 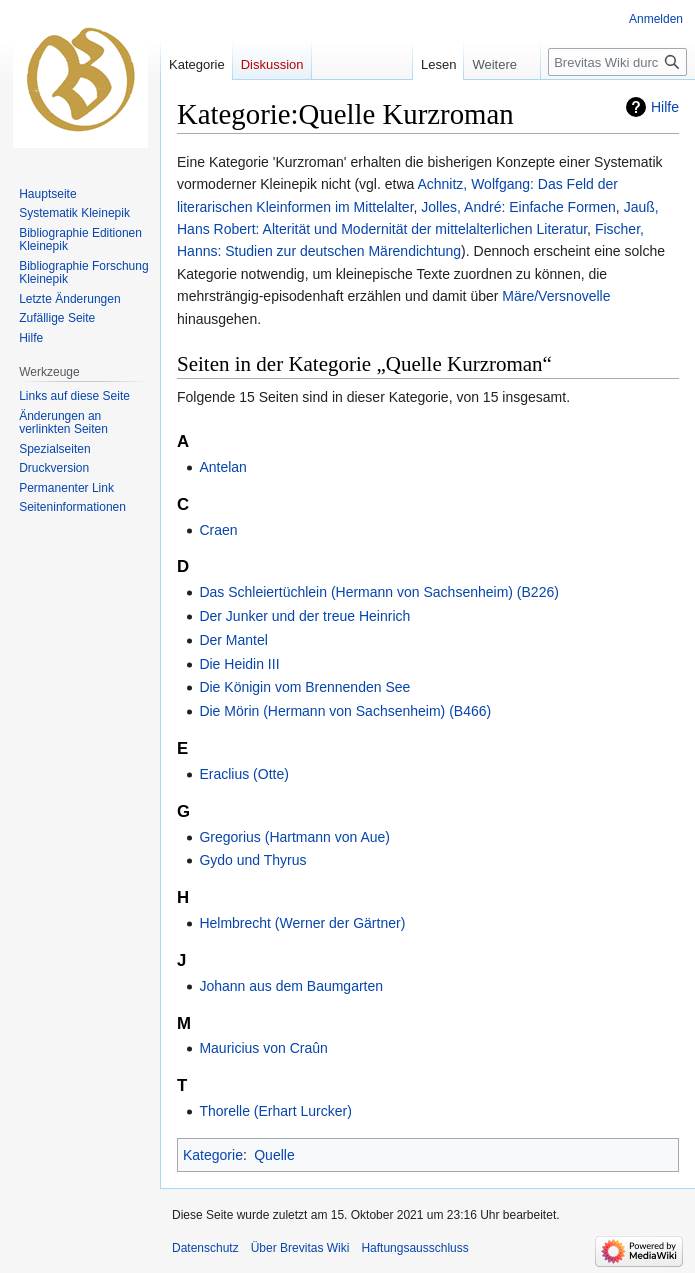 I want to click on Der Mantel, so click(x=233, y=640).